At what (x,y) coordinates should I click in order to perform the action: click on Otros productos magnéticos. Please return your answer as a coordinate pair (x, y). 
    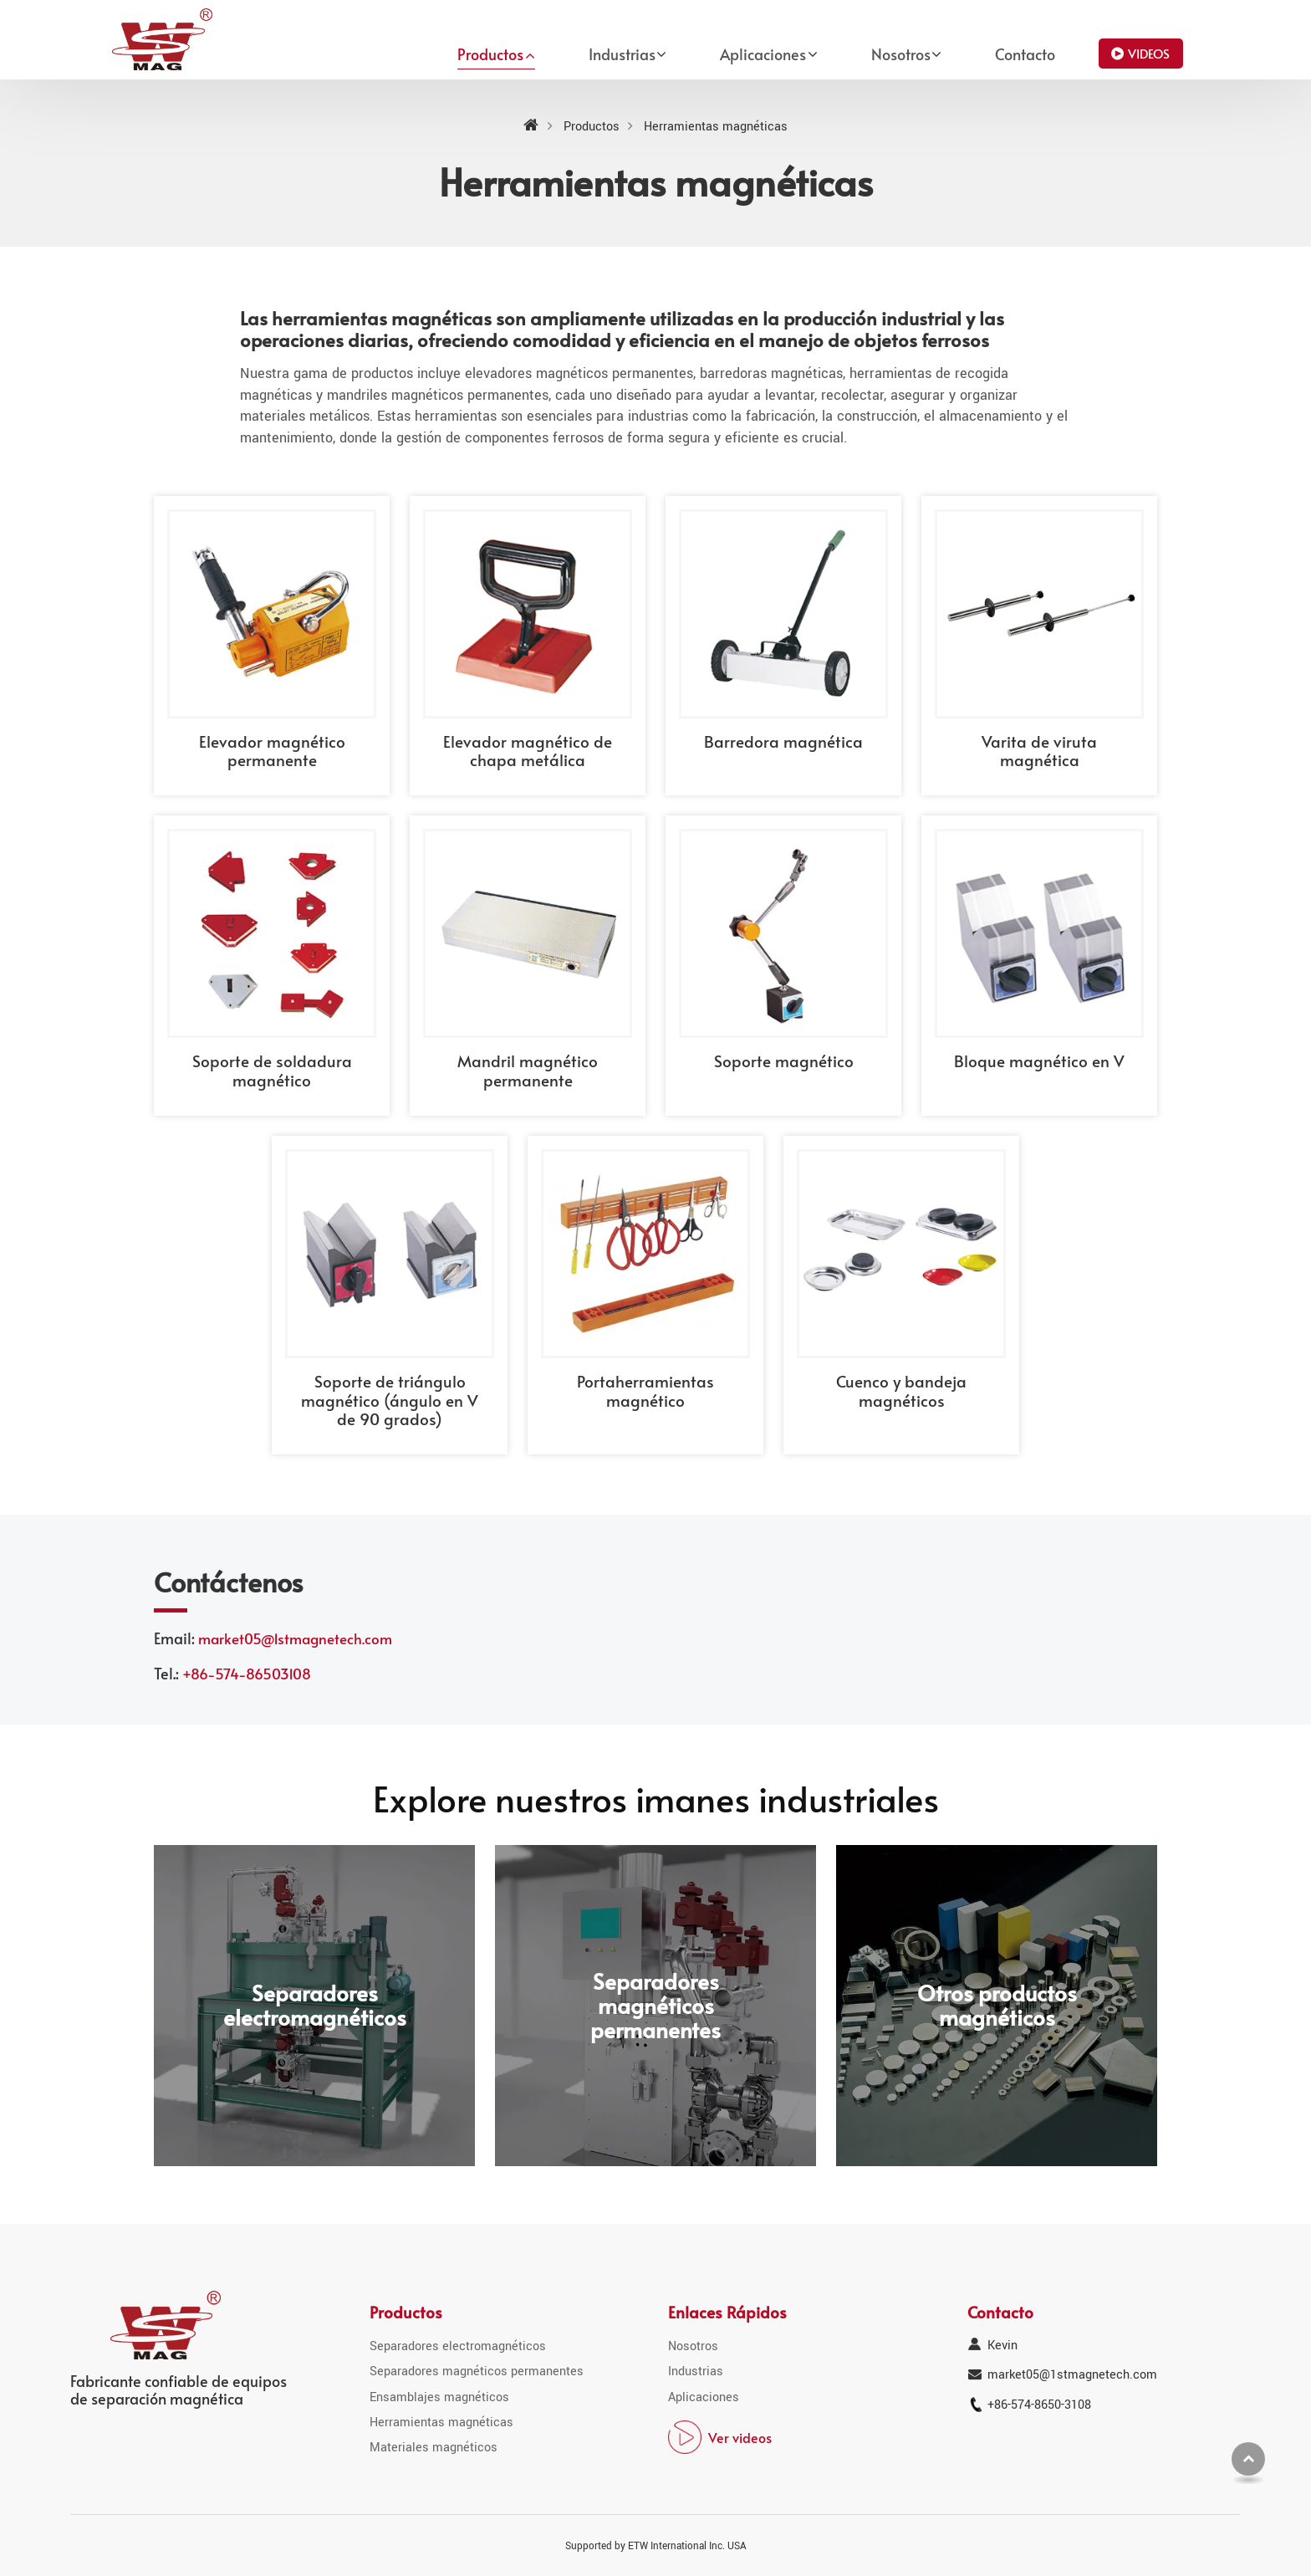
    Looking at the image, I should click on (997, 2005).